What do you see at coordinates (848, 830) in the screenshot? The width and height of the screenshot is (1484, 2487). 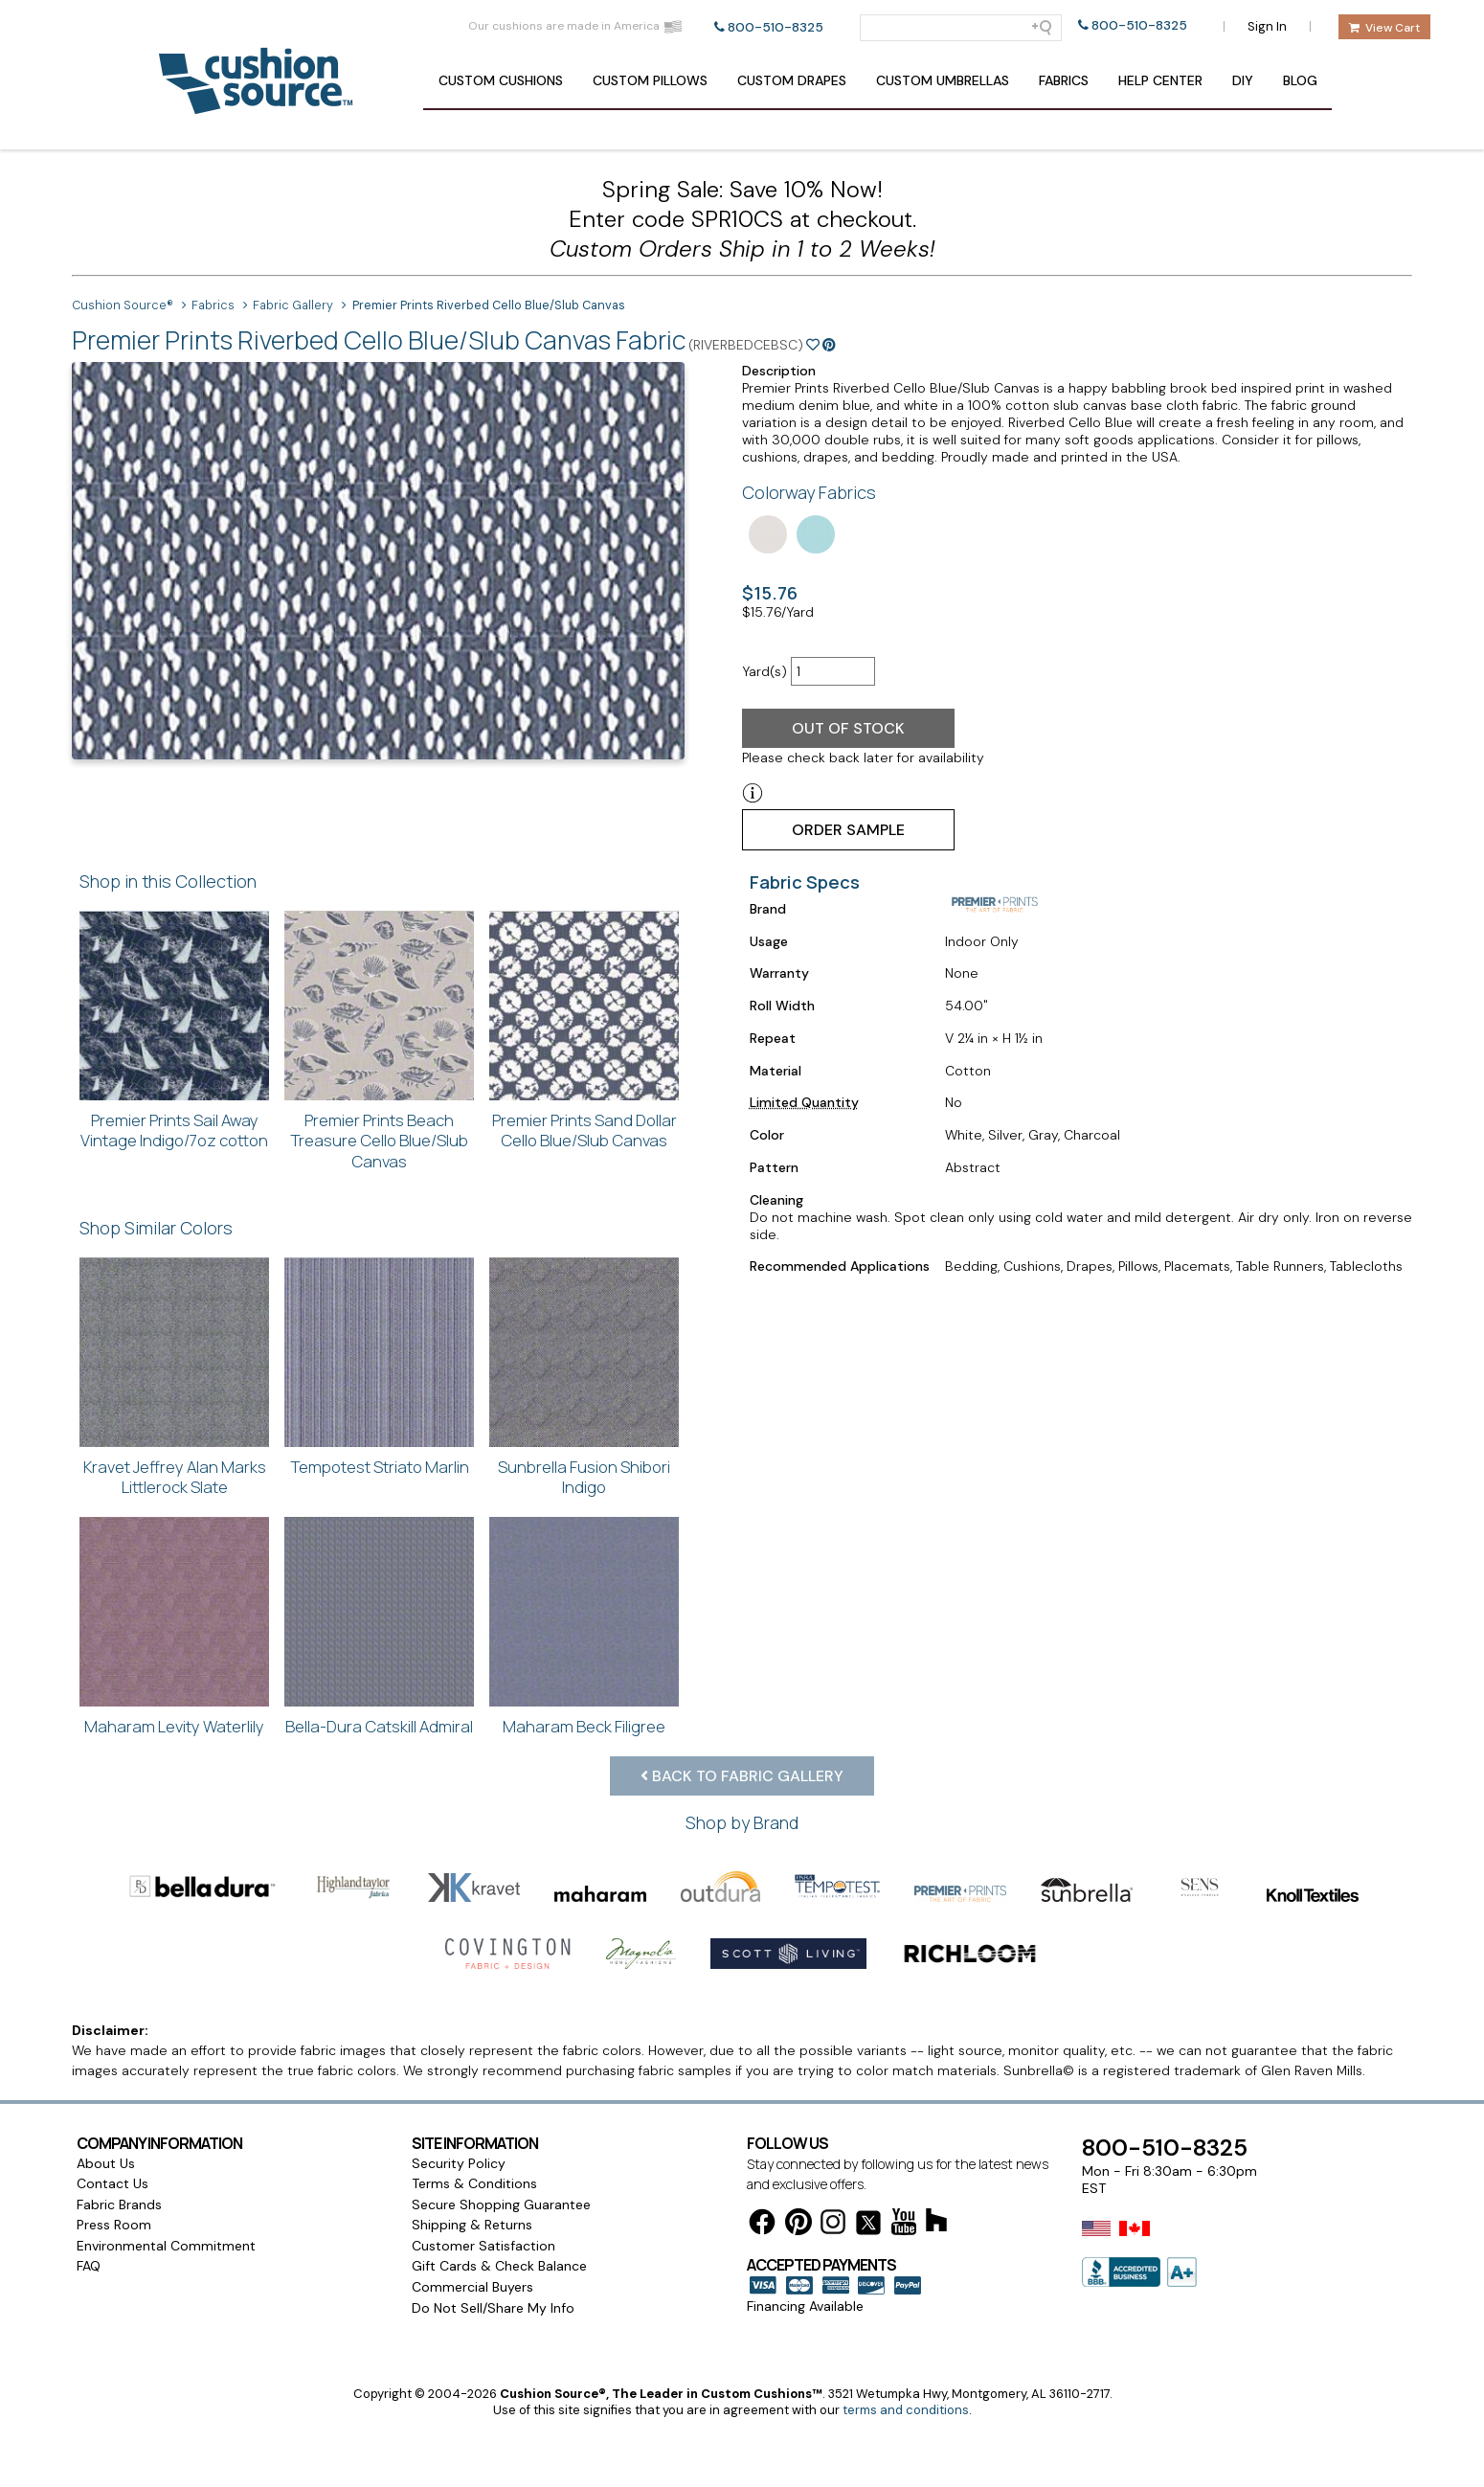 I see `Order Sample` at bounding box center [848, 830].